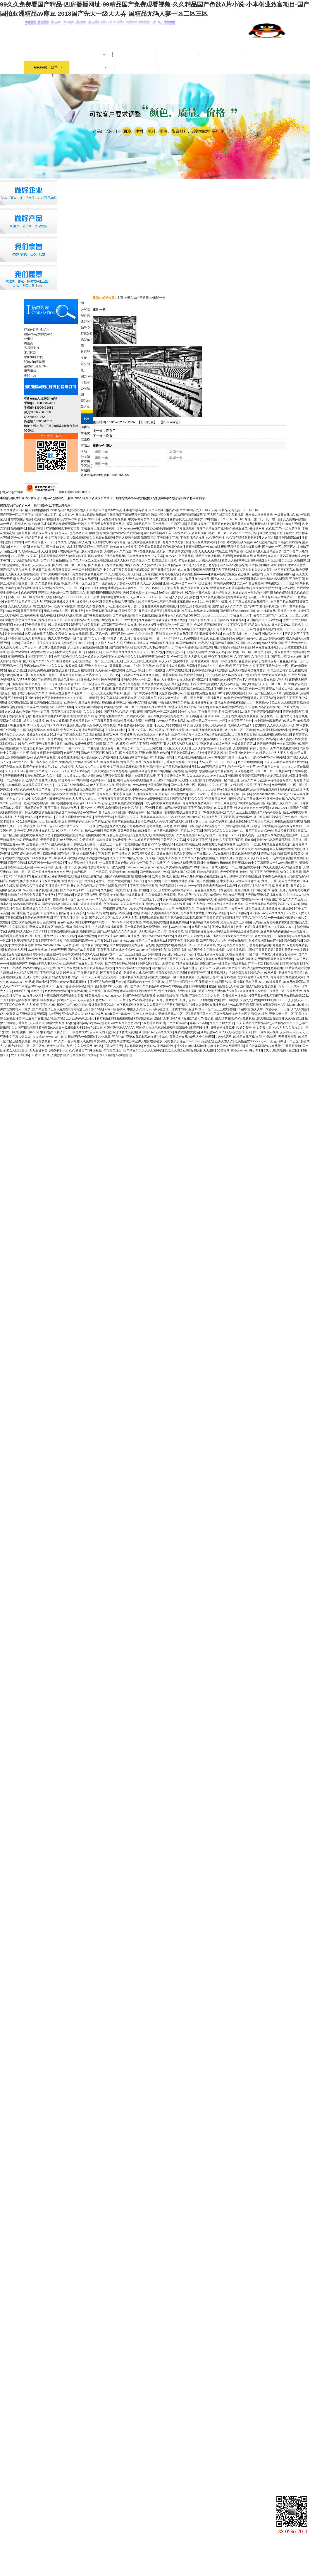 Image resolution: width=310 pixels, height=2576 pixels. What do you see at coordinates (149, 766) in the screenshot?
I see `狠狠干综合网` at bounding box center [149, 766].